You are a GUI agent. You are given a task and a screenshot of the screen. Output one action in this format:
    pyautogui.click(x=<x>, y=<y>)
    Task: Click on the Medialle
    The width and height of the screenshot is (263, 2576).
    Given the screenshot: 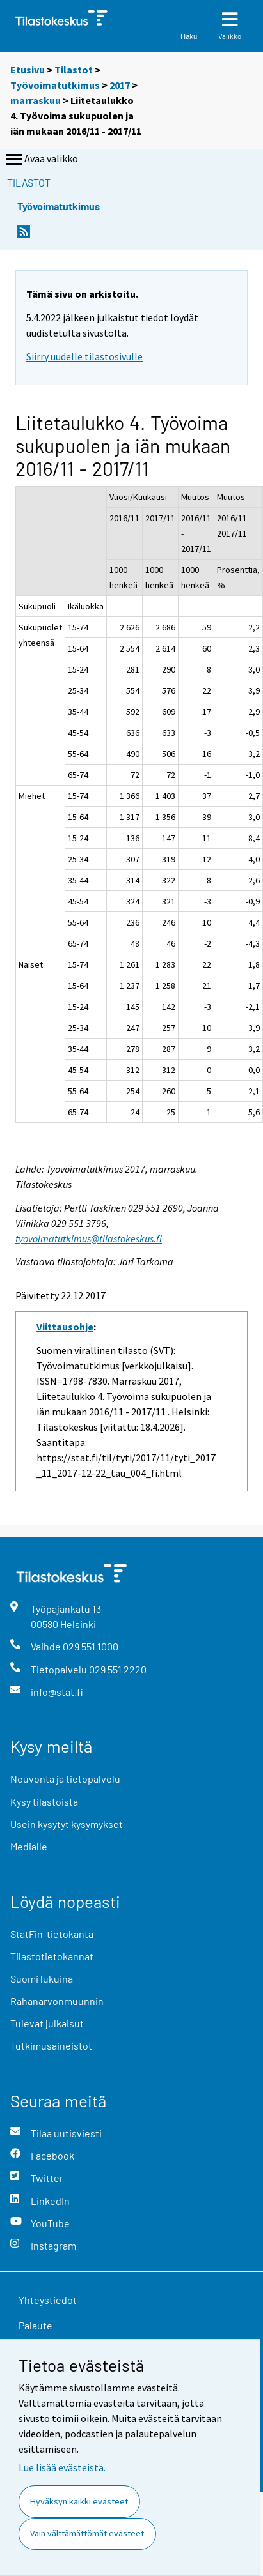 What is the action you would take?
    pyautogui.click(x=28, y=1846)
    